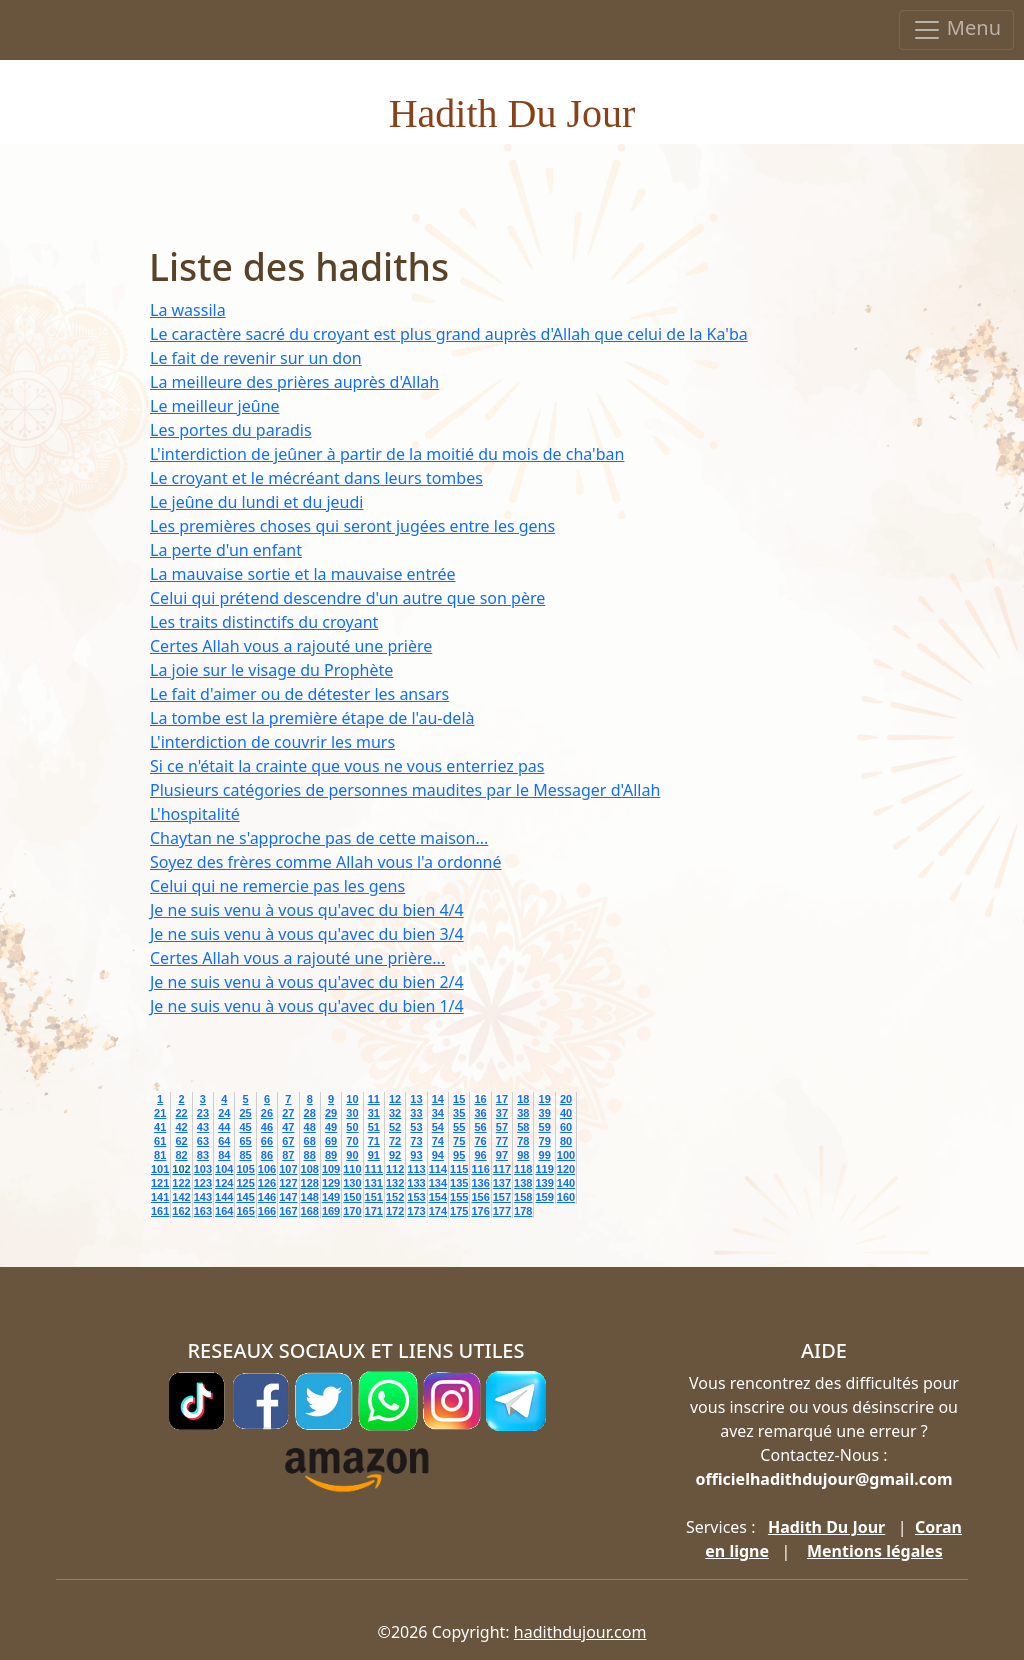 This screenshot has width=1024, height=1660. What do you see at coordinates (203, 1169) in the screenshot?
I see `103` at bounding box center [203, 1169].